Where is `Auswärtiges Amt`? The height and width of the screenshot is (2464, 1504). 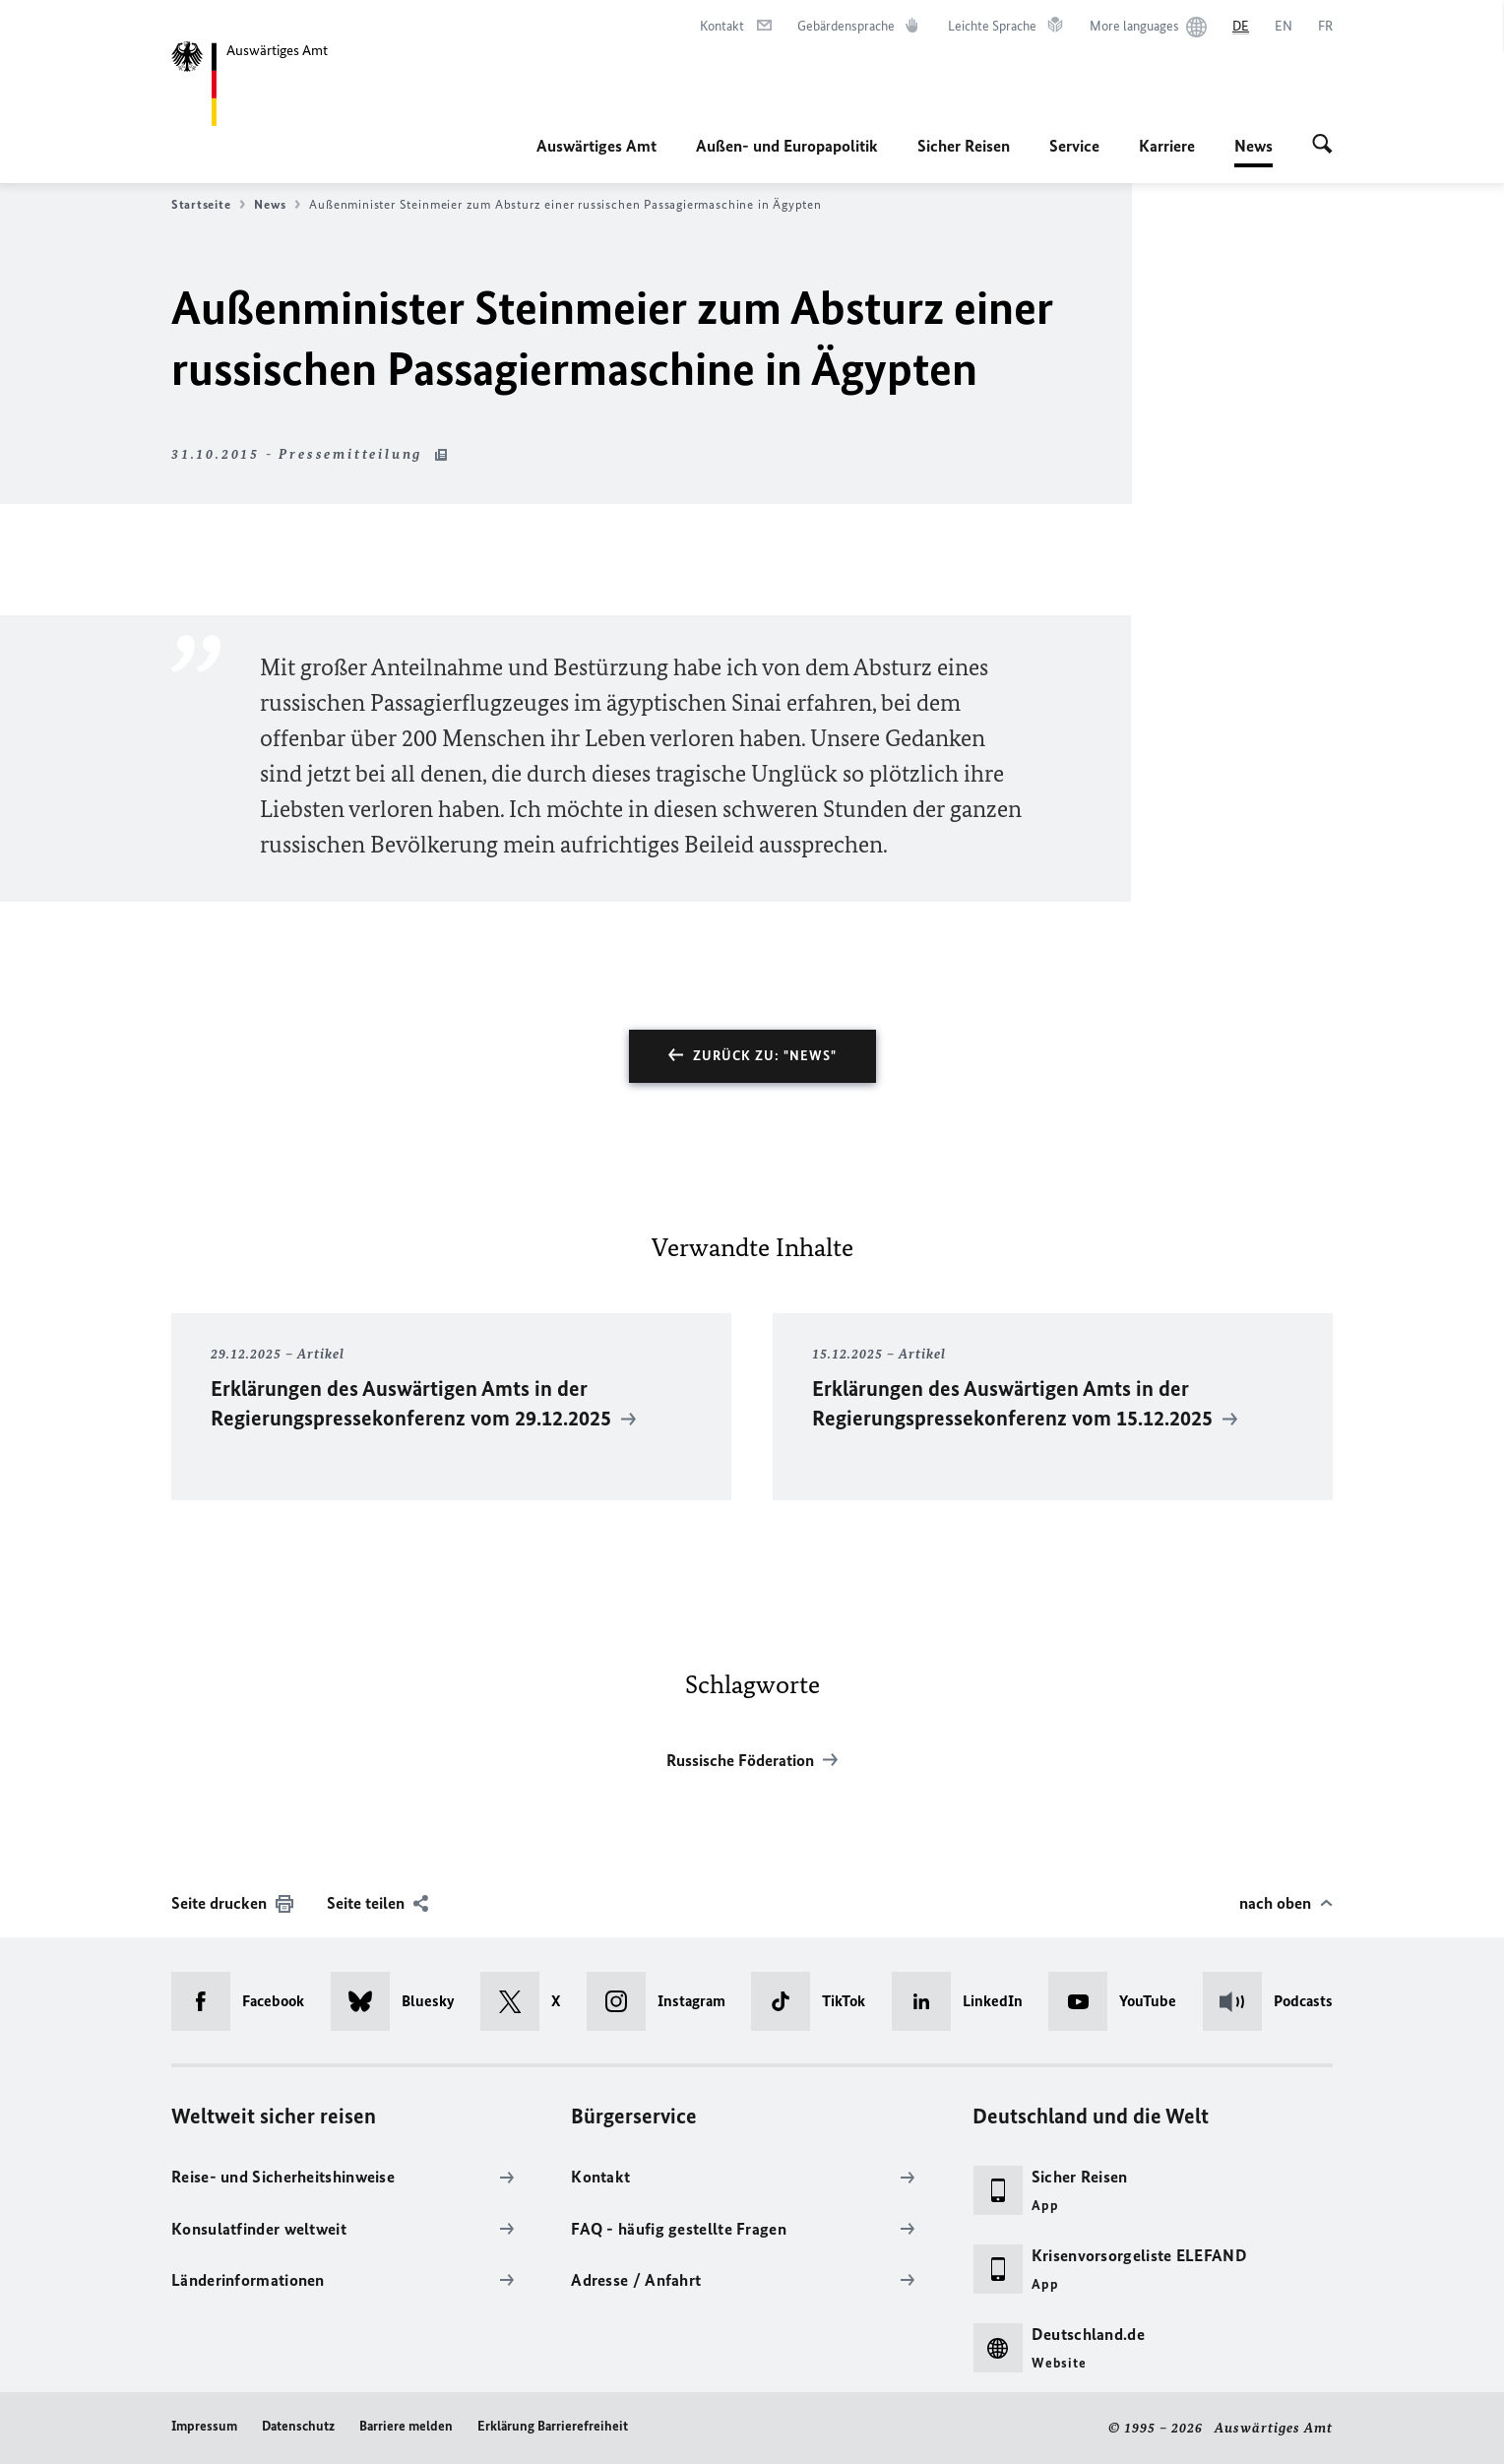
Auswärtiges Amt is located at coordinates (596, 146).